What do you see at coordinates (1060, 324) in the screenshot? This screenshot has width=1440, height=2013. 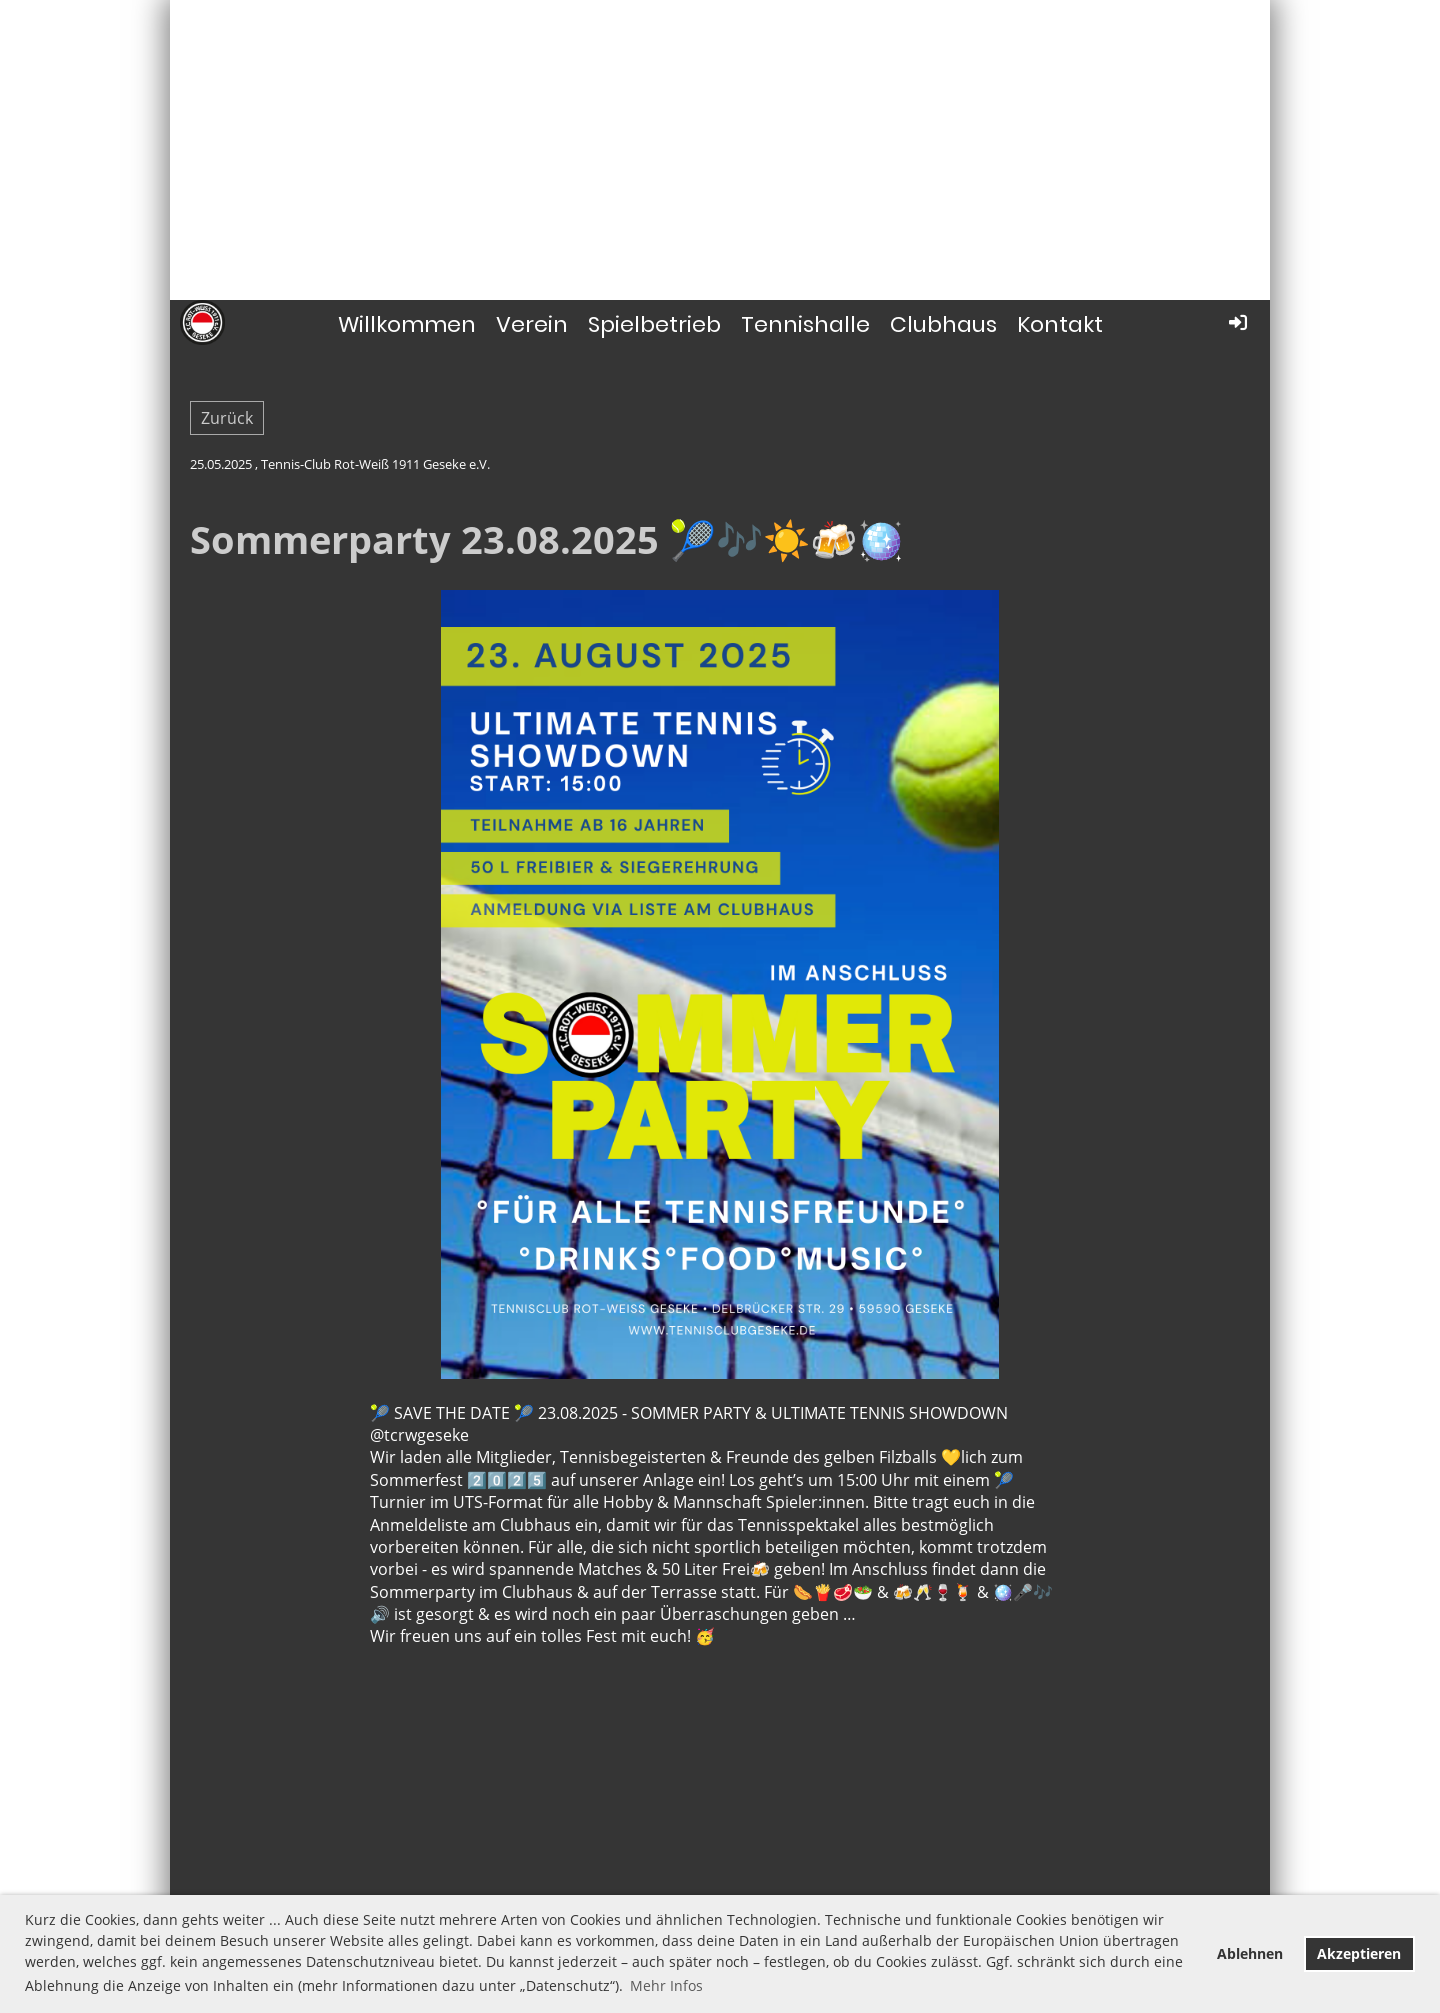 I see `Kontakt` at bounding box center [1060, 324].